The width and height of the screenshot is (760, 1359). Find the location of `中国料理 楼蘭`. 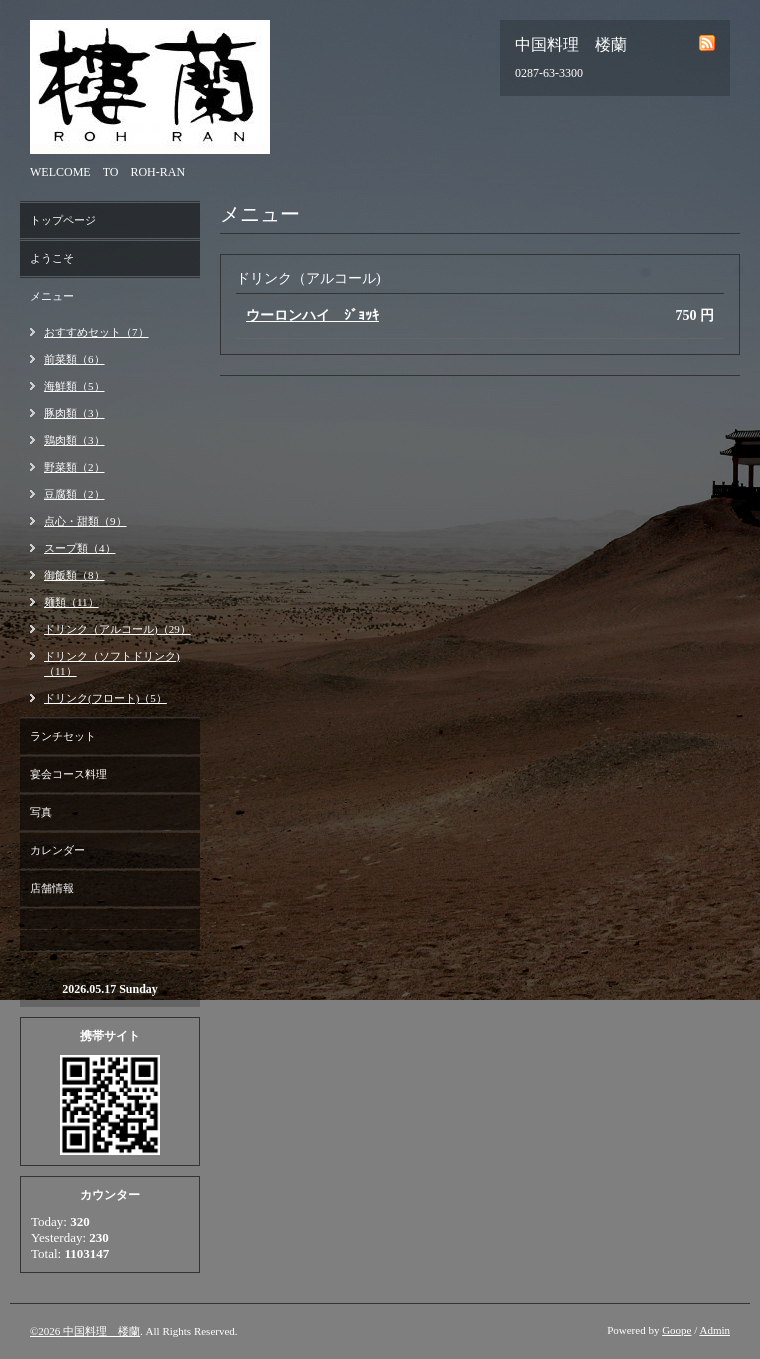

中国料理 楼蘭 is located at coordinates (101, 1331).